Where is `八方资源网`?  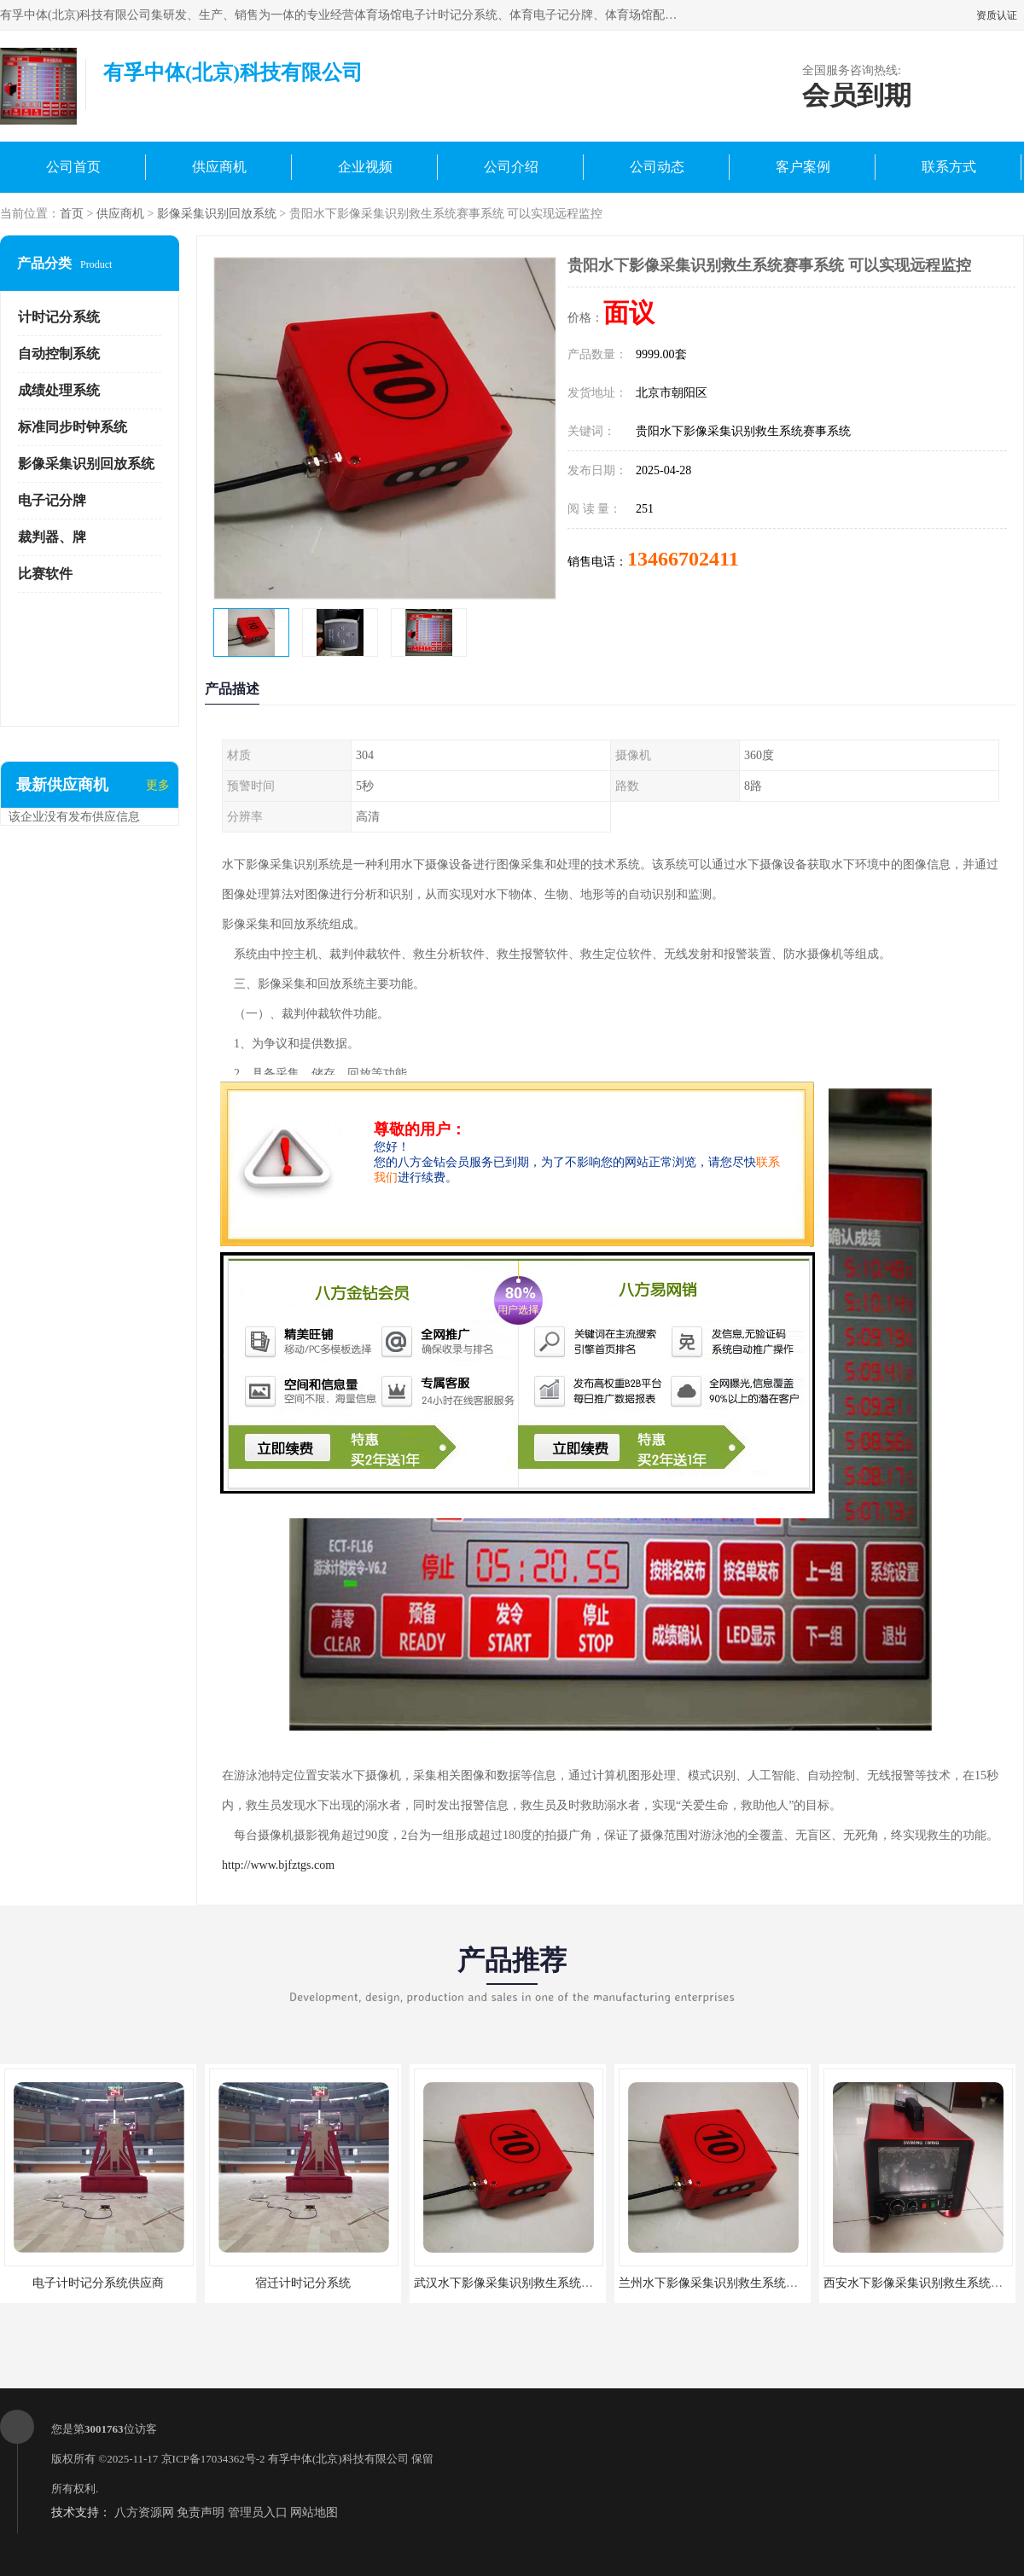
八方资源网 is located at coordinates (144, 2512).